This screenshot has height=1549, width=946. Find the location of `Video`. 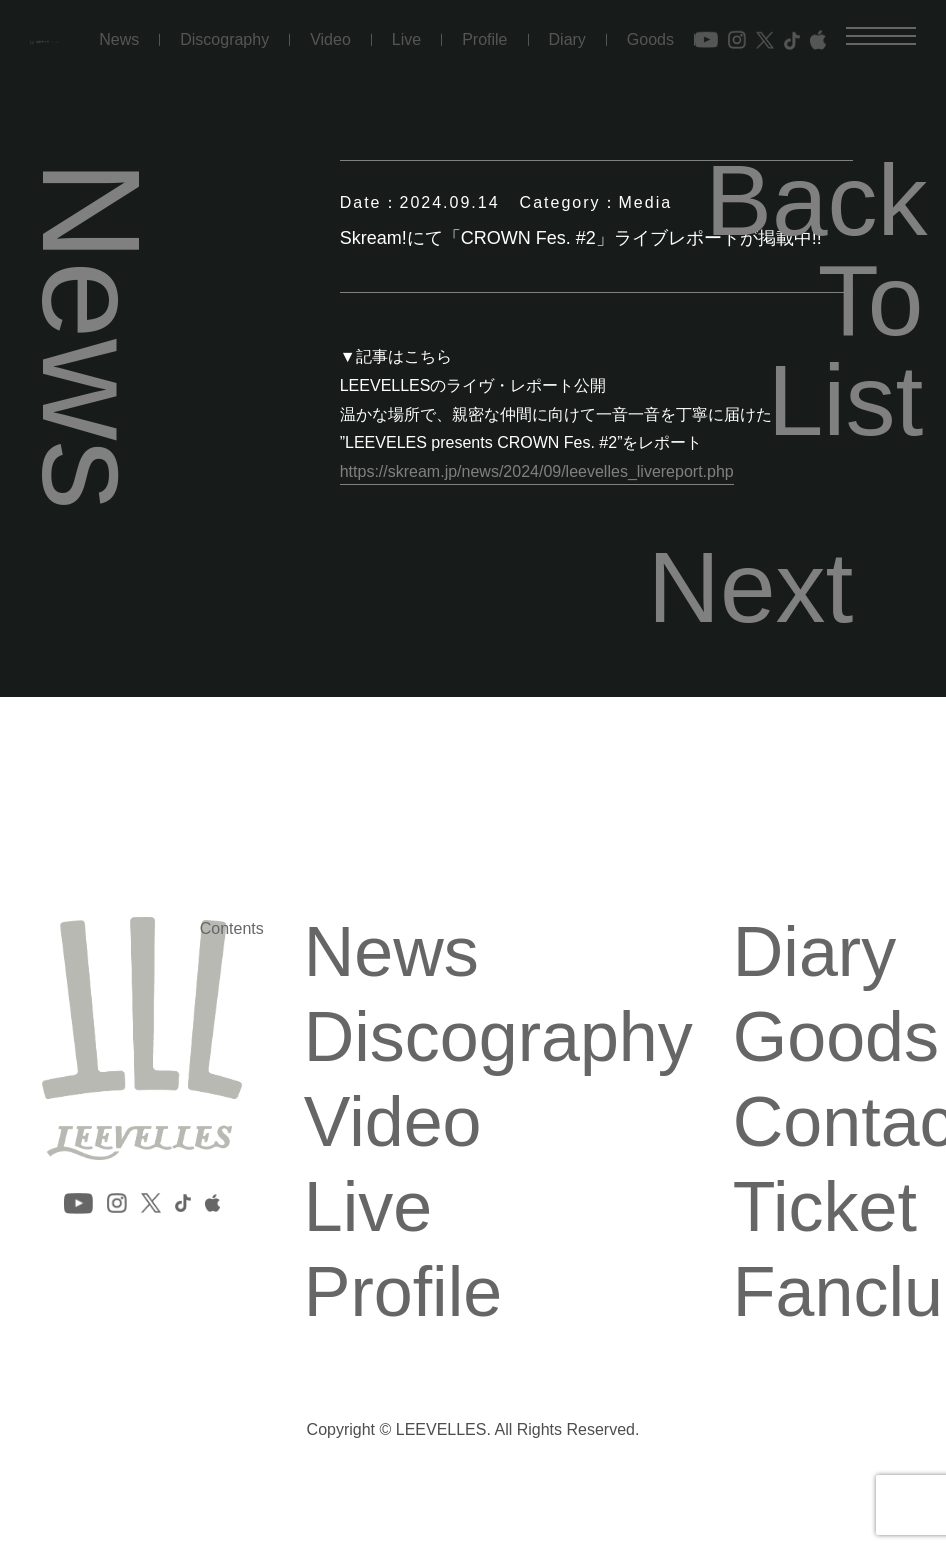

Video is located at coordinates (330, 27).